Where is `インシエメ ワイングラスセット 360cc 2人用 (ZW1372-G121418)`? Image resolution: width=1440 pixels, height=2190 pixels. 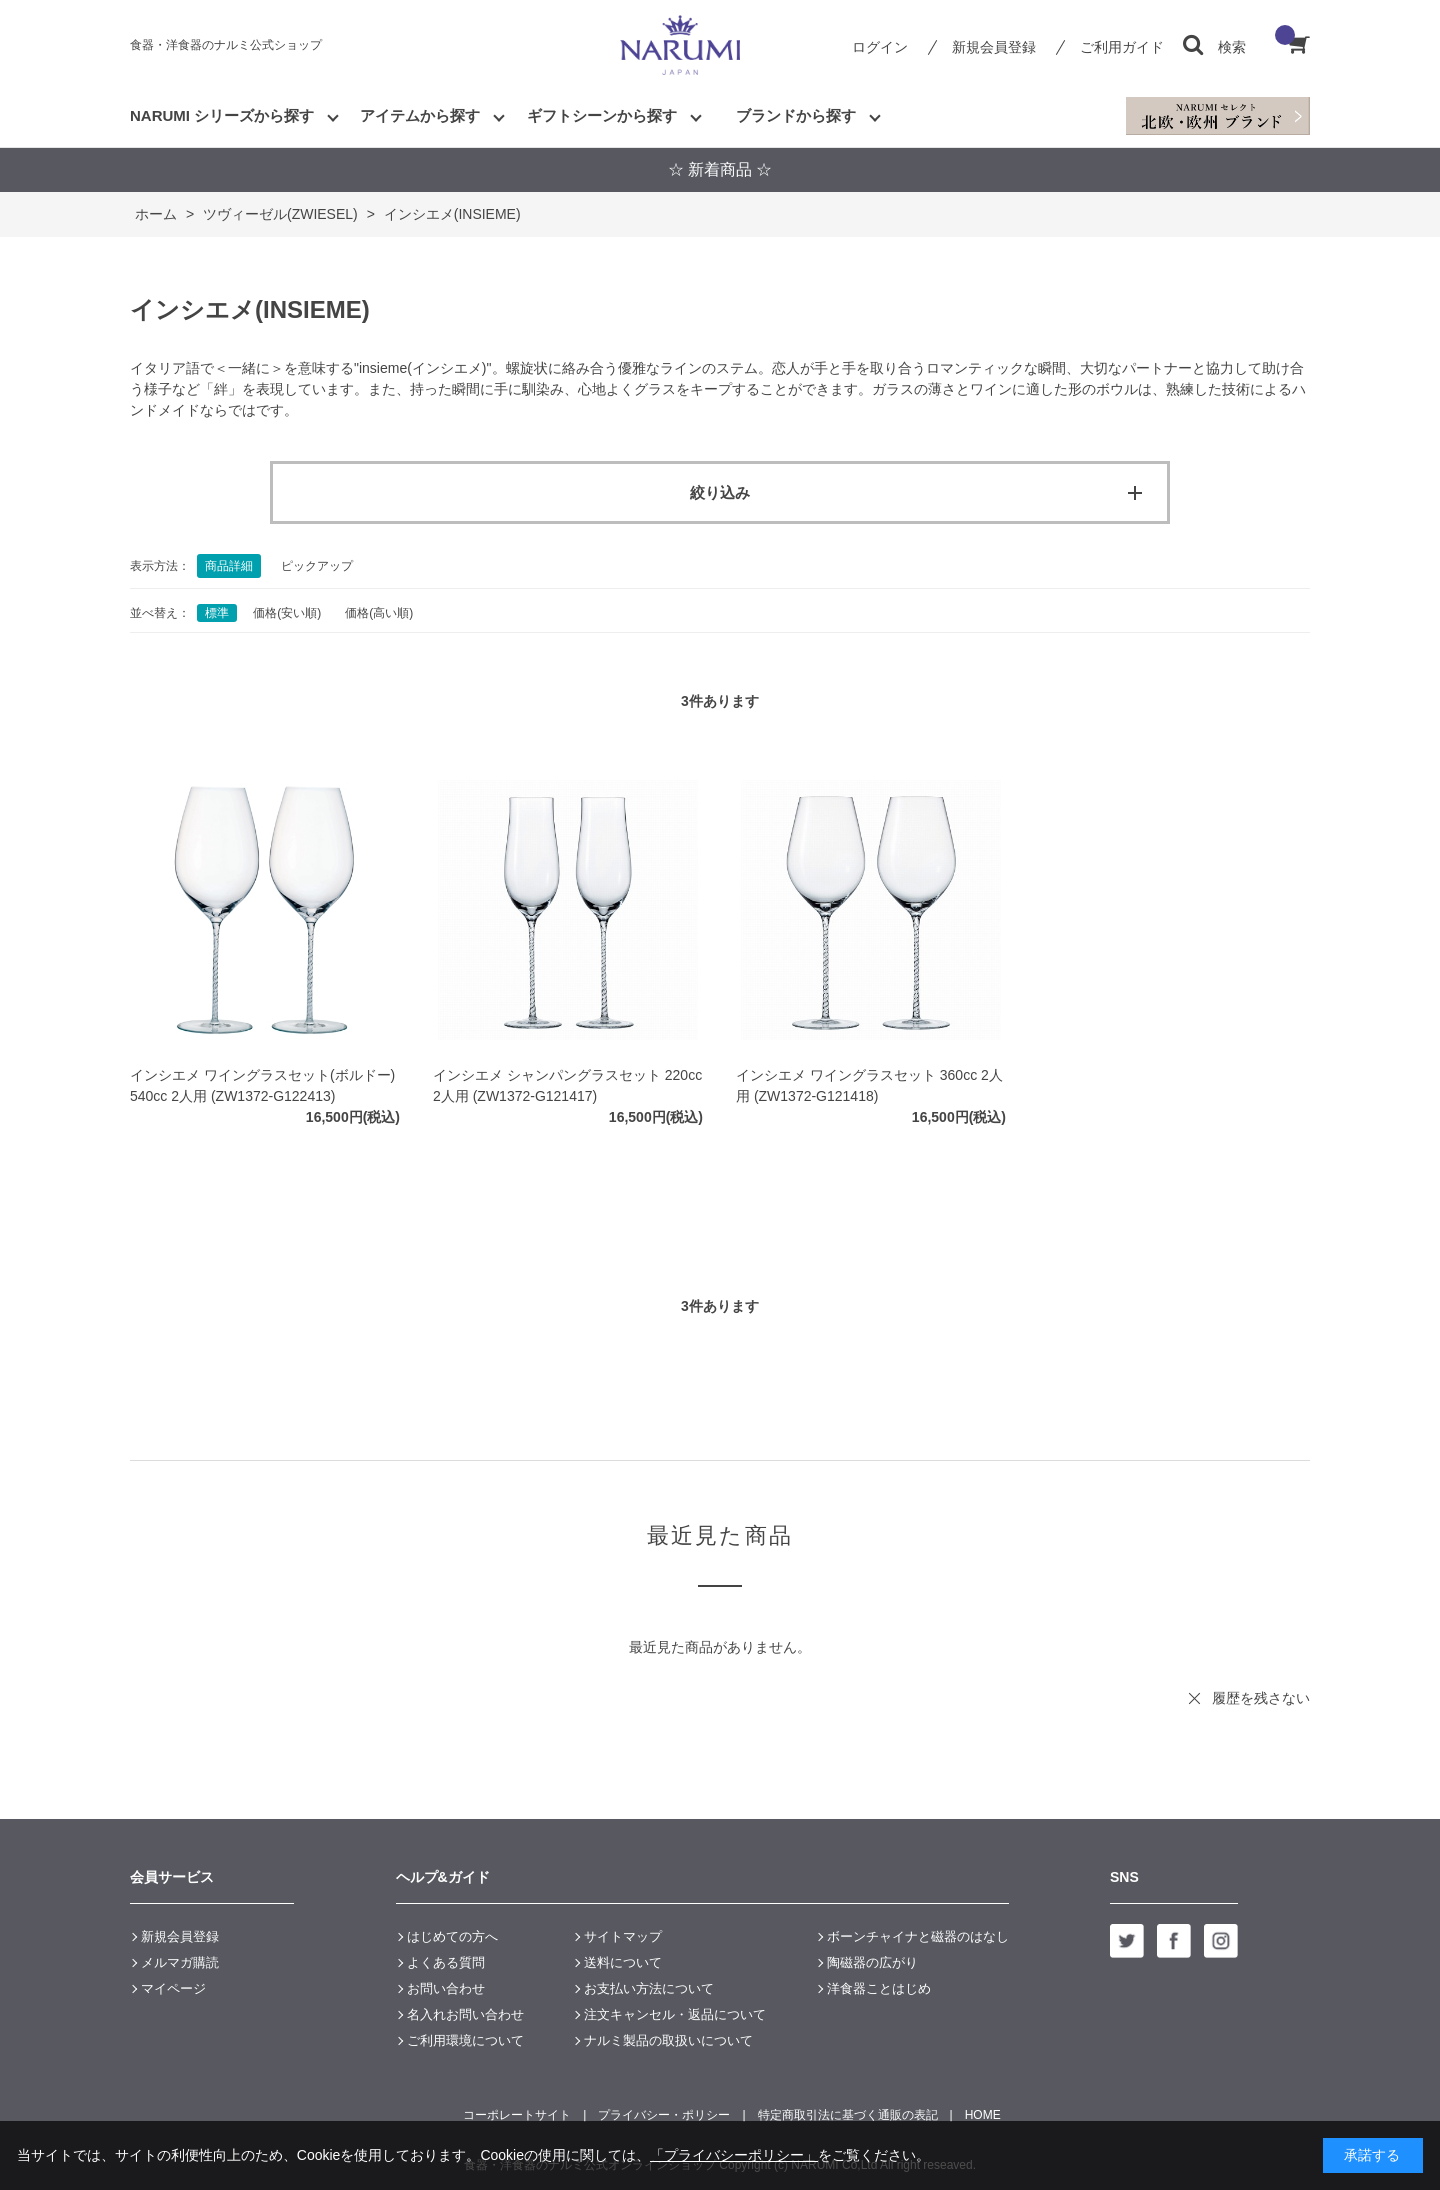
インシエメ ワイングラスセット 360cc 2人用 (ZW1372-G121418) is located at coordinates (869, 1085).